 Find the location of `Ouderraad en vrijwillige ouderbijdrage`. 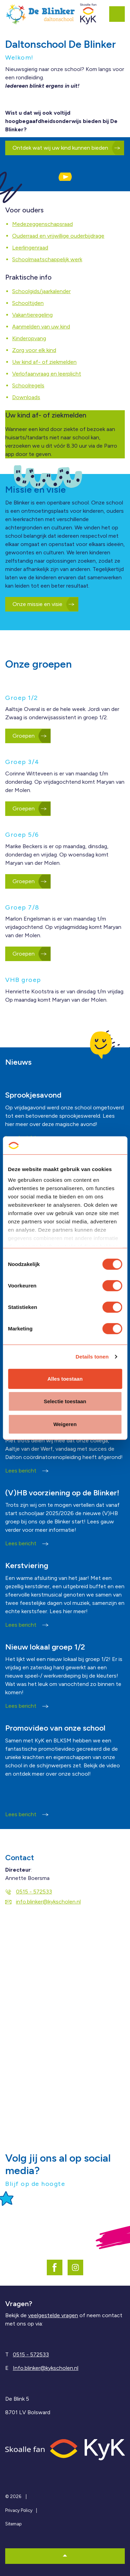

Ouderraad en vrijwillige ouderbijdrage is located at coordinates (58, 235).